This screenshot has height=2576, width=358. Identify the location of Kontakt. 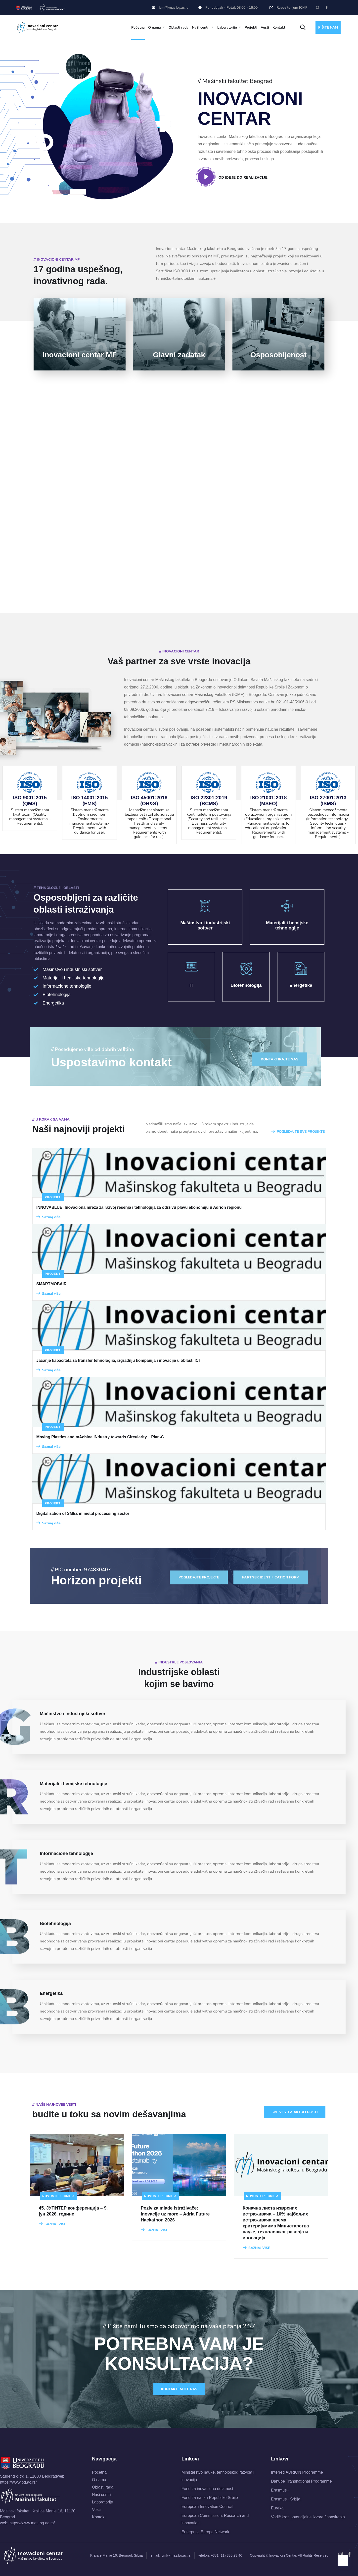
(278, 27).